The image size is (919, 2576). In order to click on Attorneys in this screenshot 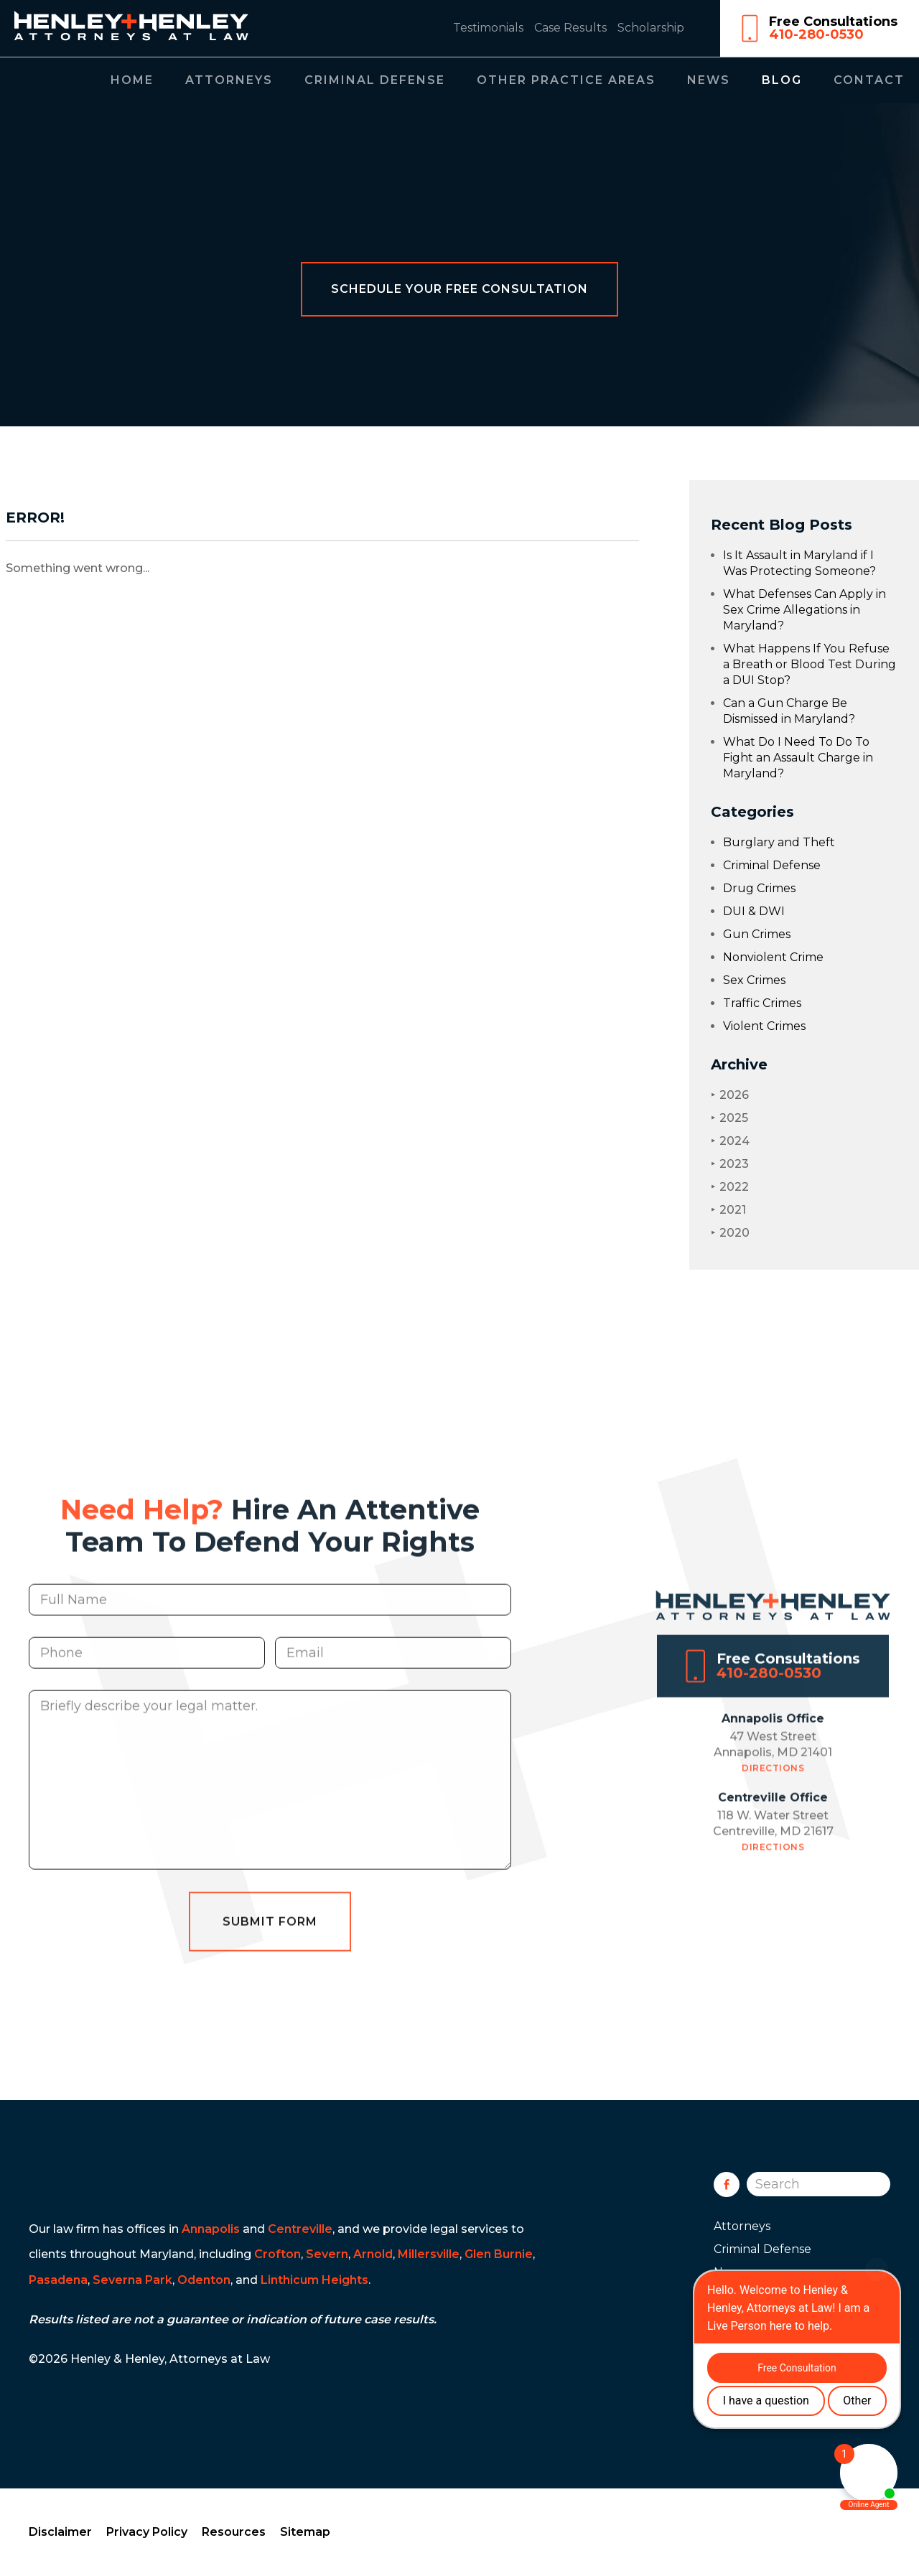, I will do `click(229, 80)`.